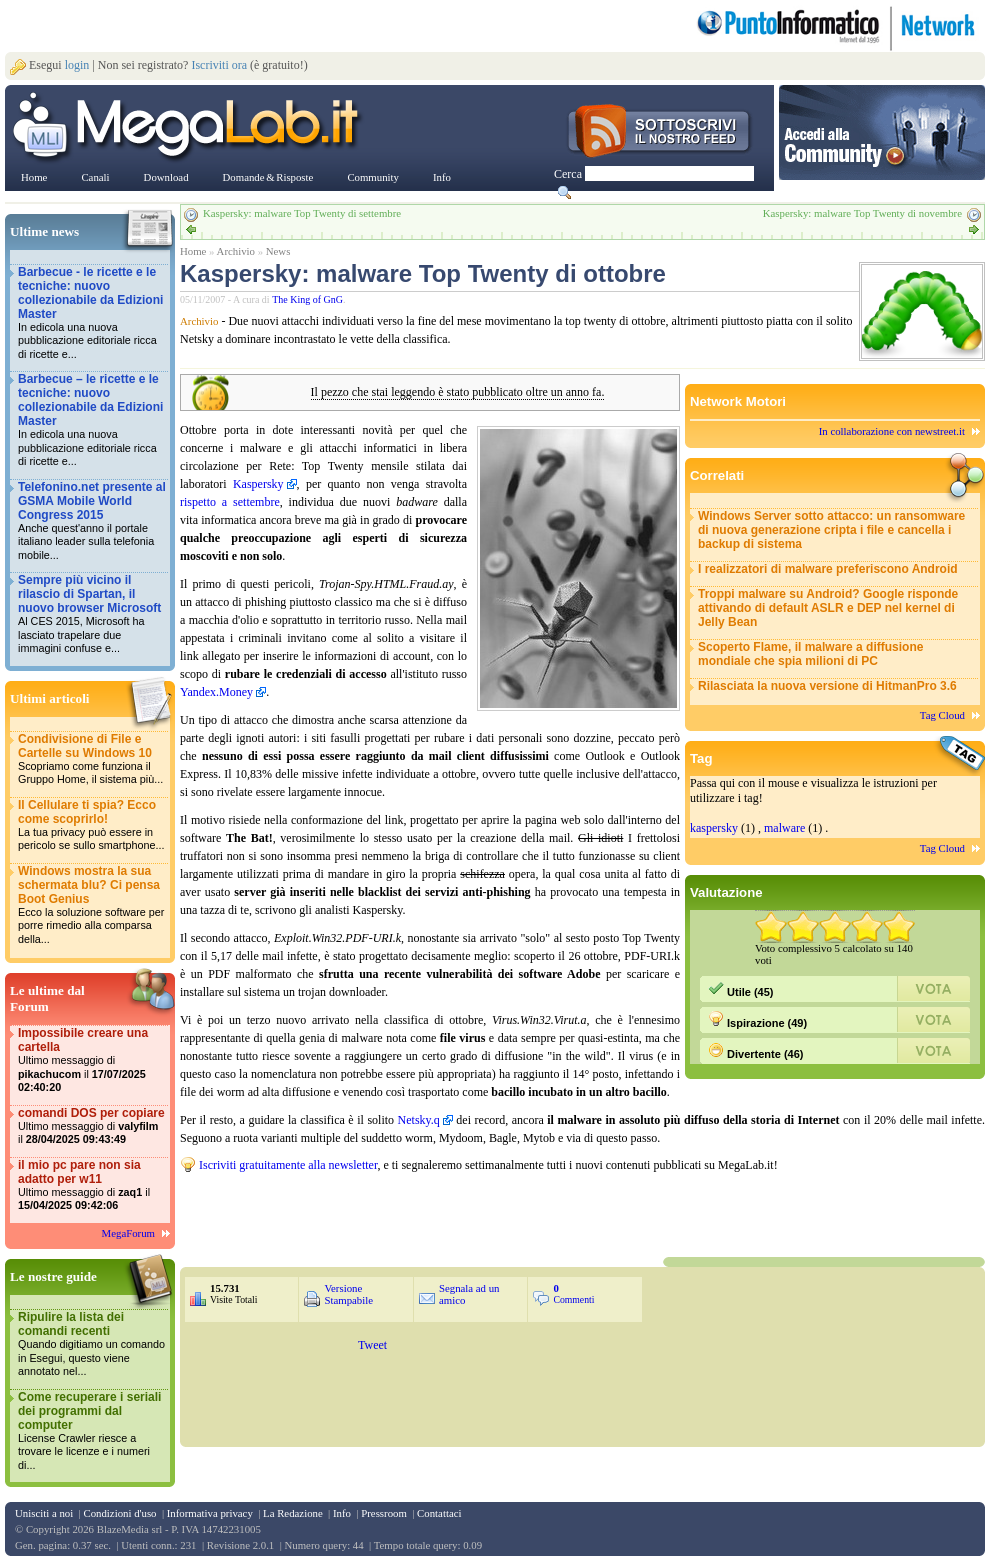  Describe the element at coordinates (384, 1513) in the screenshot. I see `Pressroom` at that location.